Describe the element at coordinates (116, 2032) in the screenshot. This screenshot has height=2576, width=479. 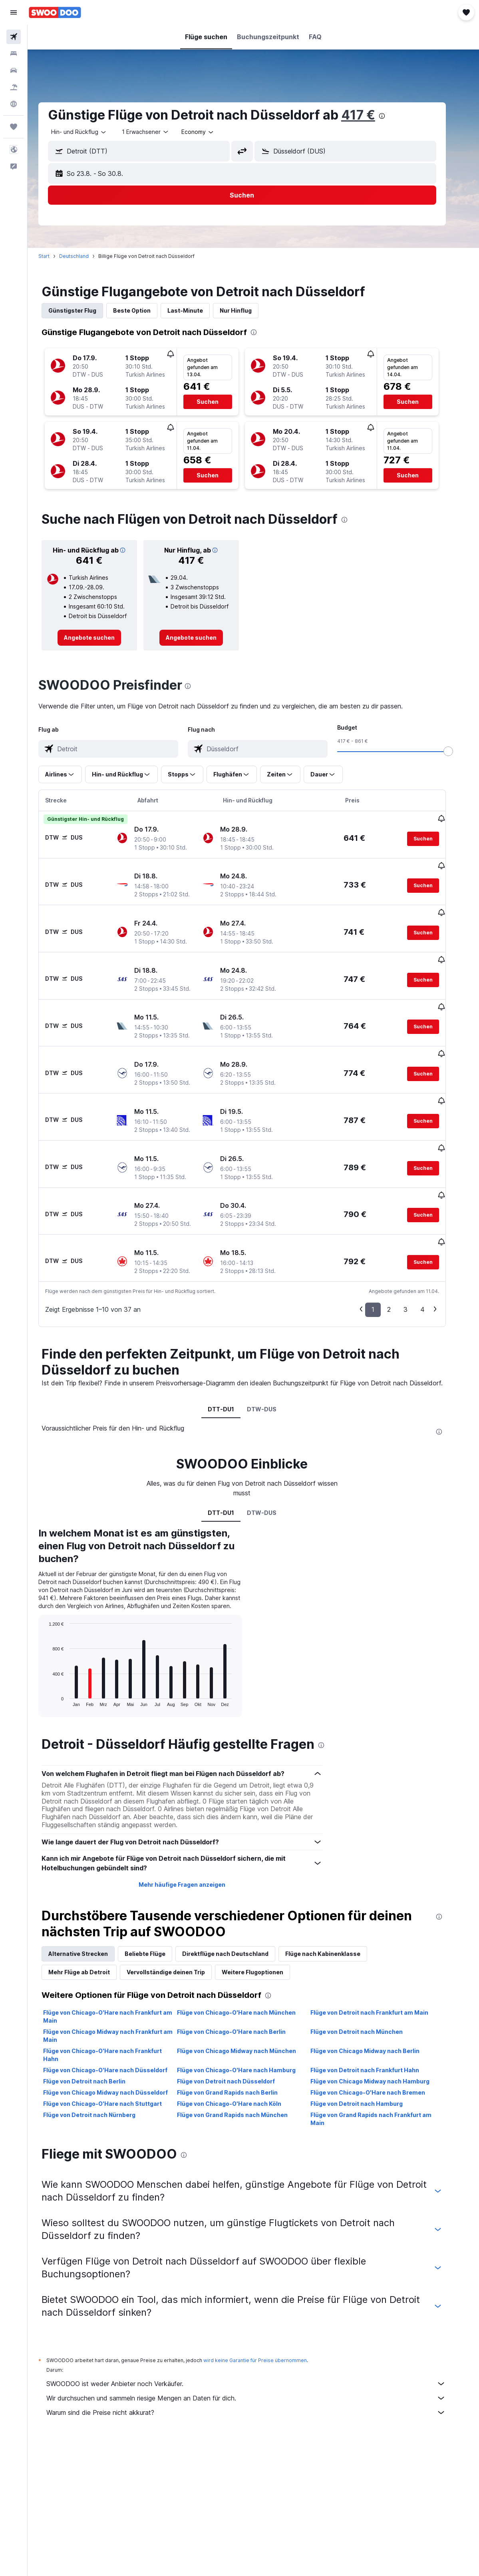
I see `Flüge von Chicago Midway nach Düsseldorf` at that location.